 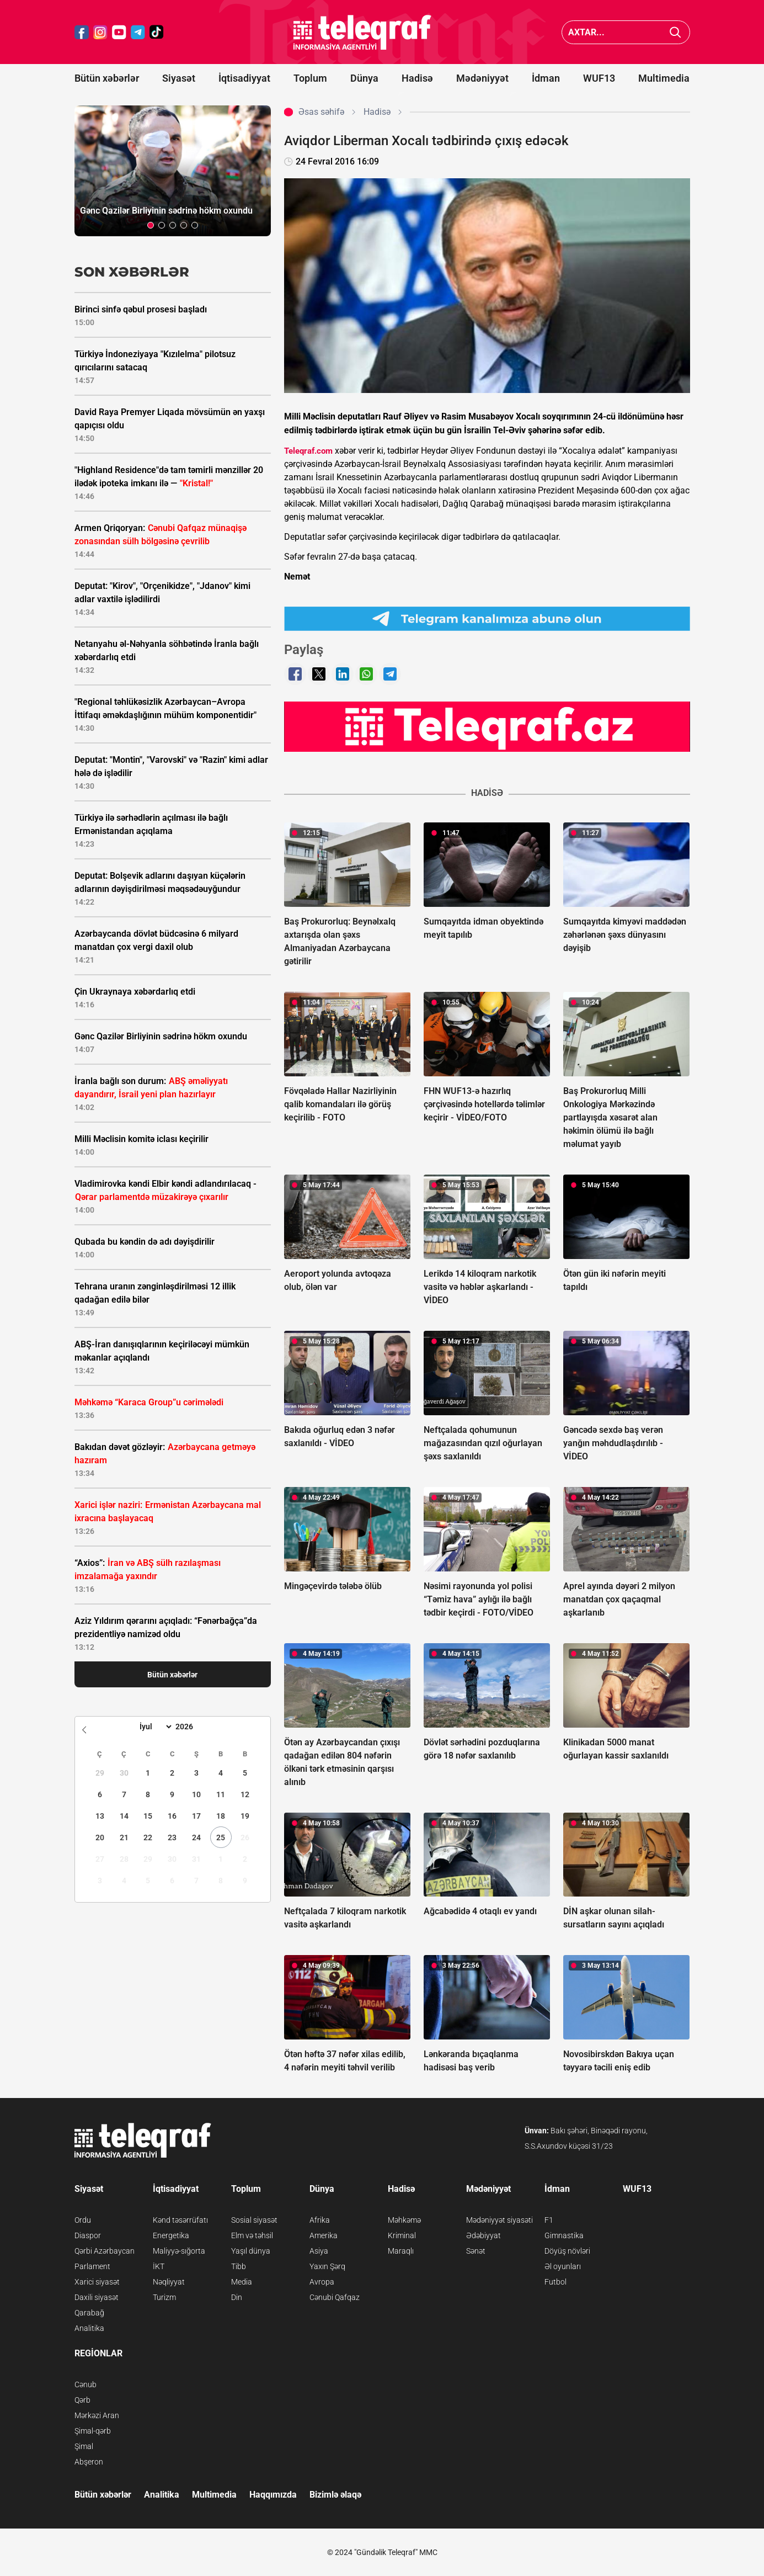 What do you see at coordinates (364, 78) in the screenshot?
I see `Dünya` at bounding box center [364, 78].